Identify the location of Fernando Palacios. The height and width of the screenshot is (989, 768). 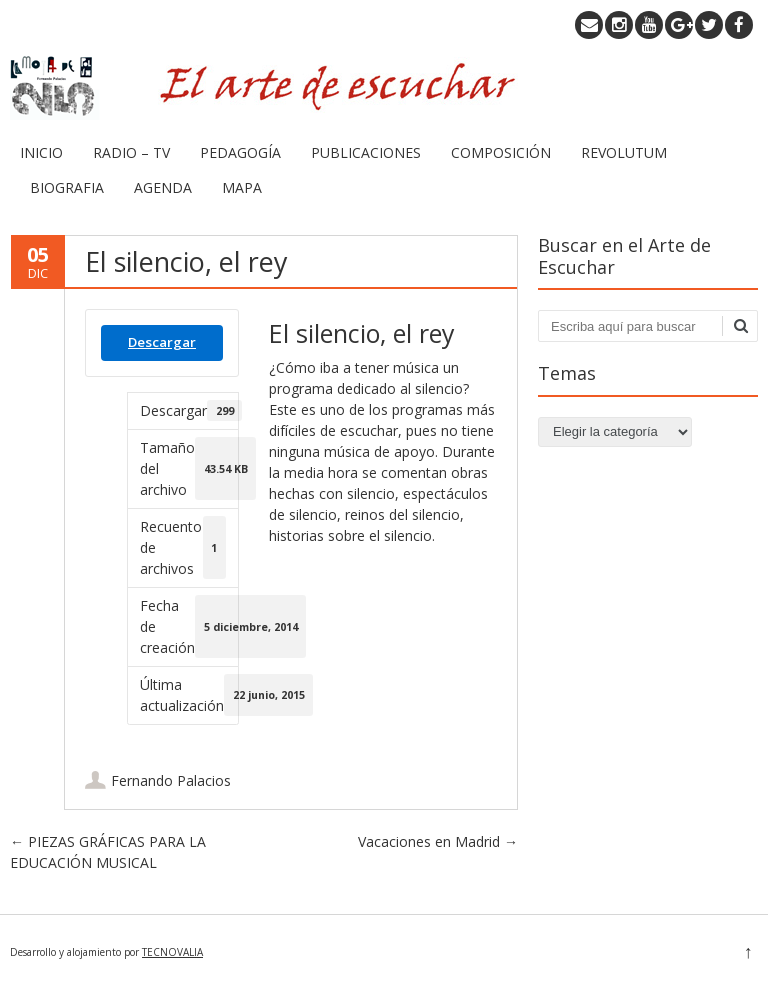
(171, 780).